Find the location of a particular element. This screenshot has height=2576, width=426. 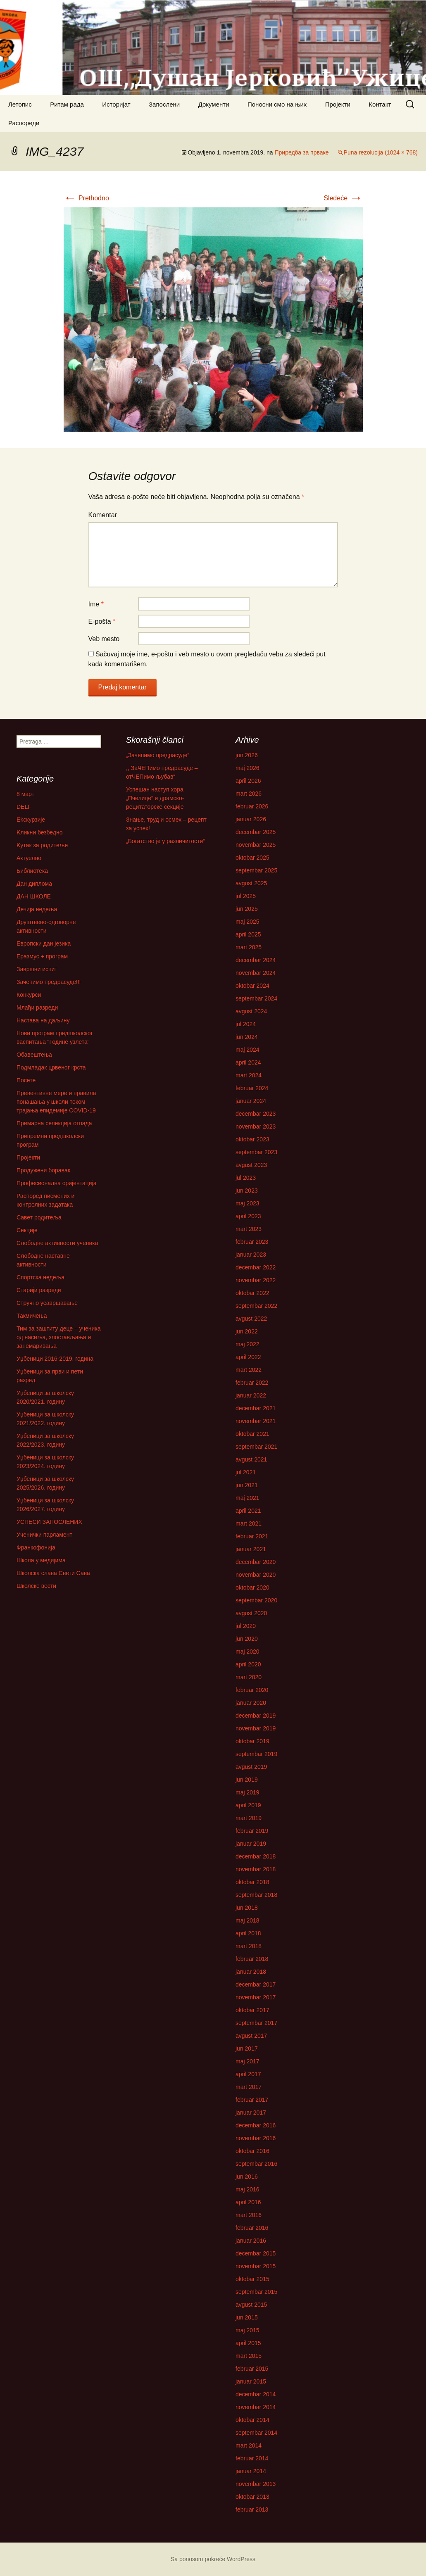

jun 2019 is located at coordinates (247, 1779).